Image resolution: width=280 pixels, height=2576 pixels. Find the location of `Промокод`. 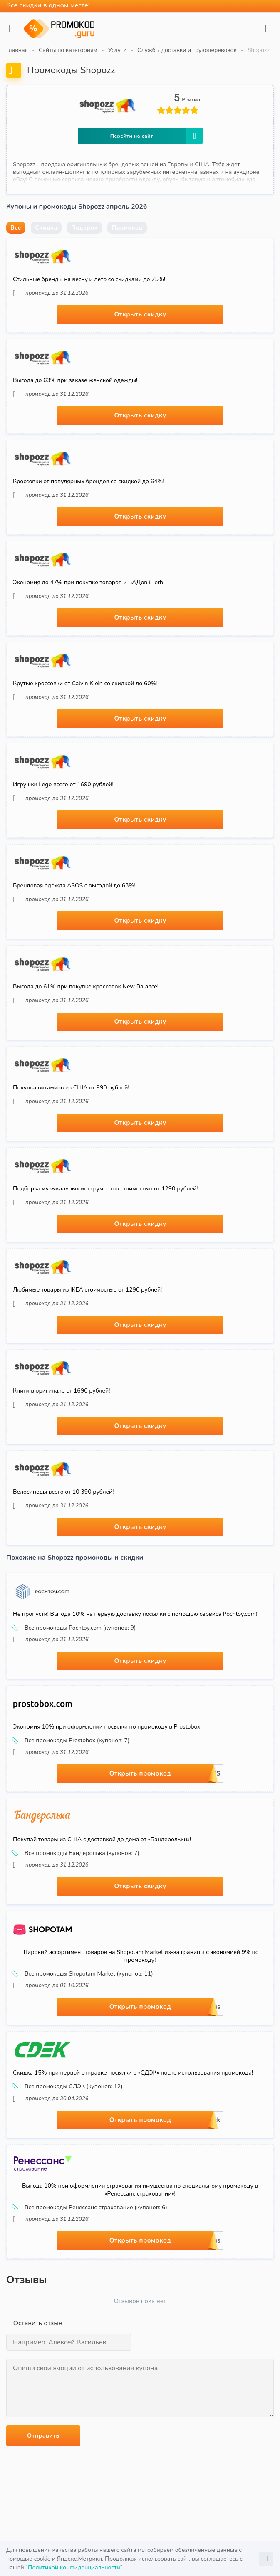

Промокод is located at coordinates (127, 228).